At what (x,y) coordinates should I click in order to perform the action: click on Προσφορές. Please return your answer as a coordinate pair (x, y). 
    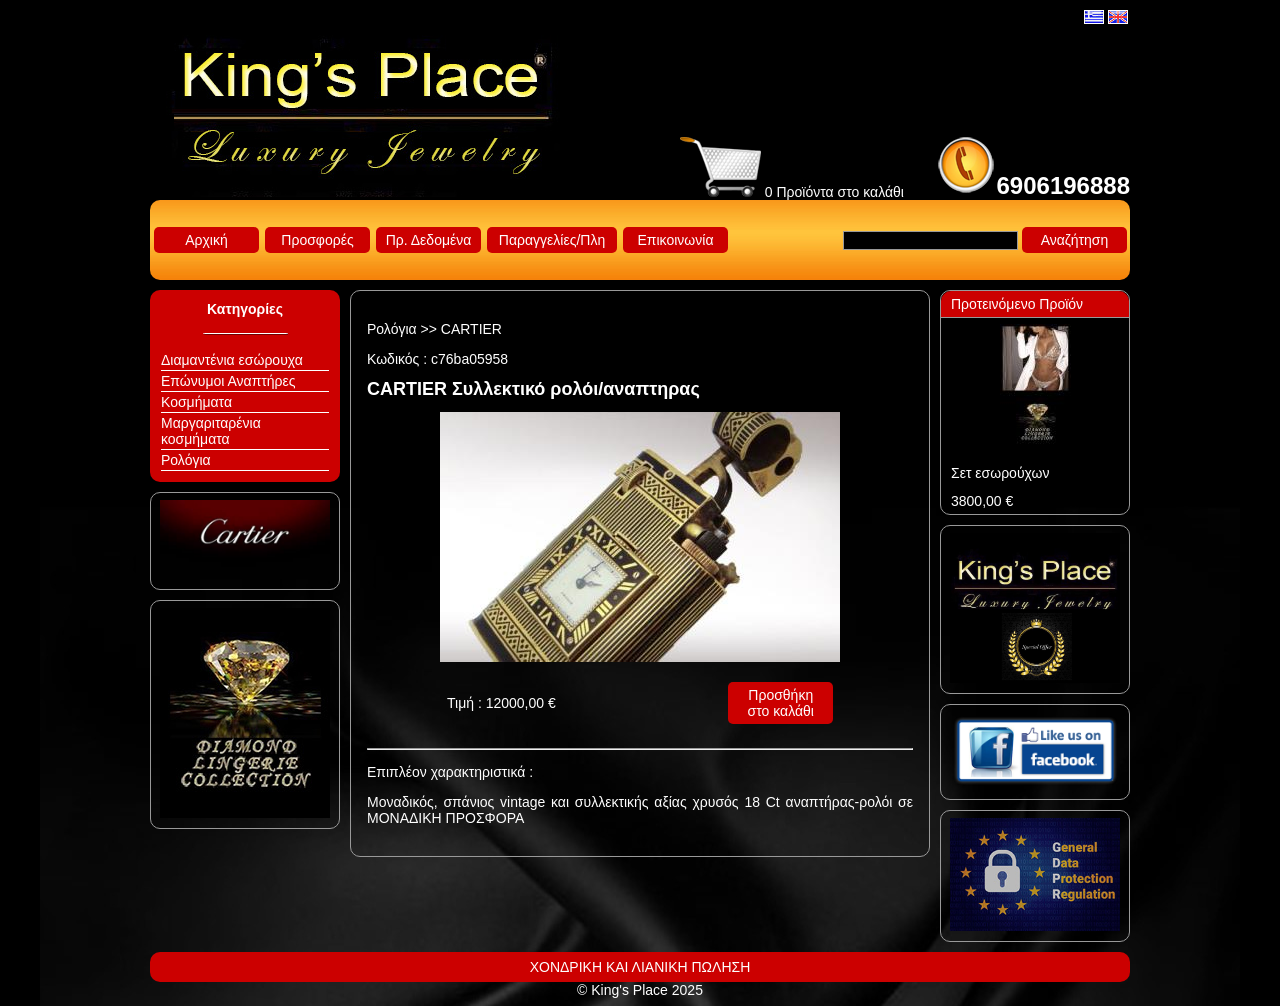
    Looking at the image, I should click on (317, 240).